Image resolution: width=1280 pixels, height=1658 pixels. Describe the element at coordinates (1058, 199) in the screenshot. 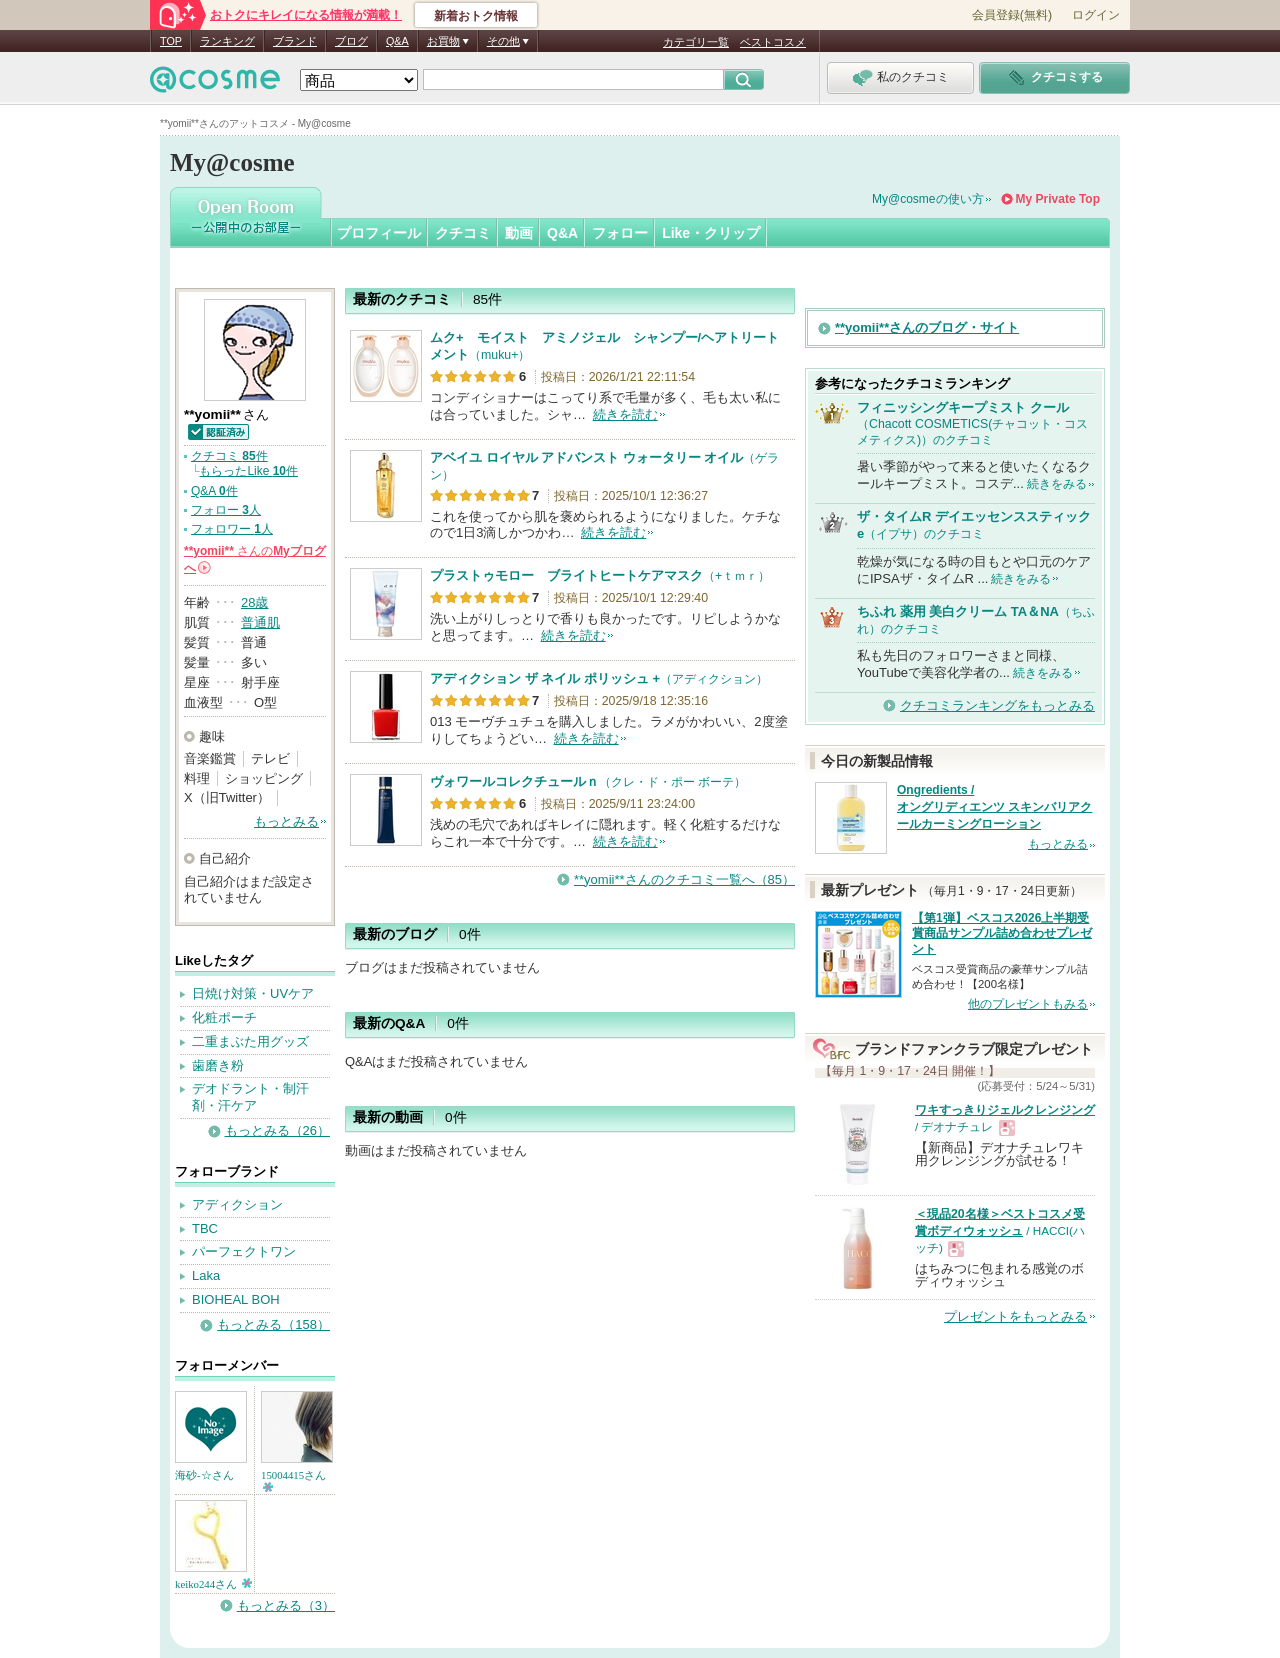

I see `My Private Top` at that location.